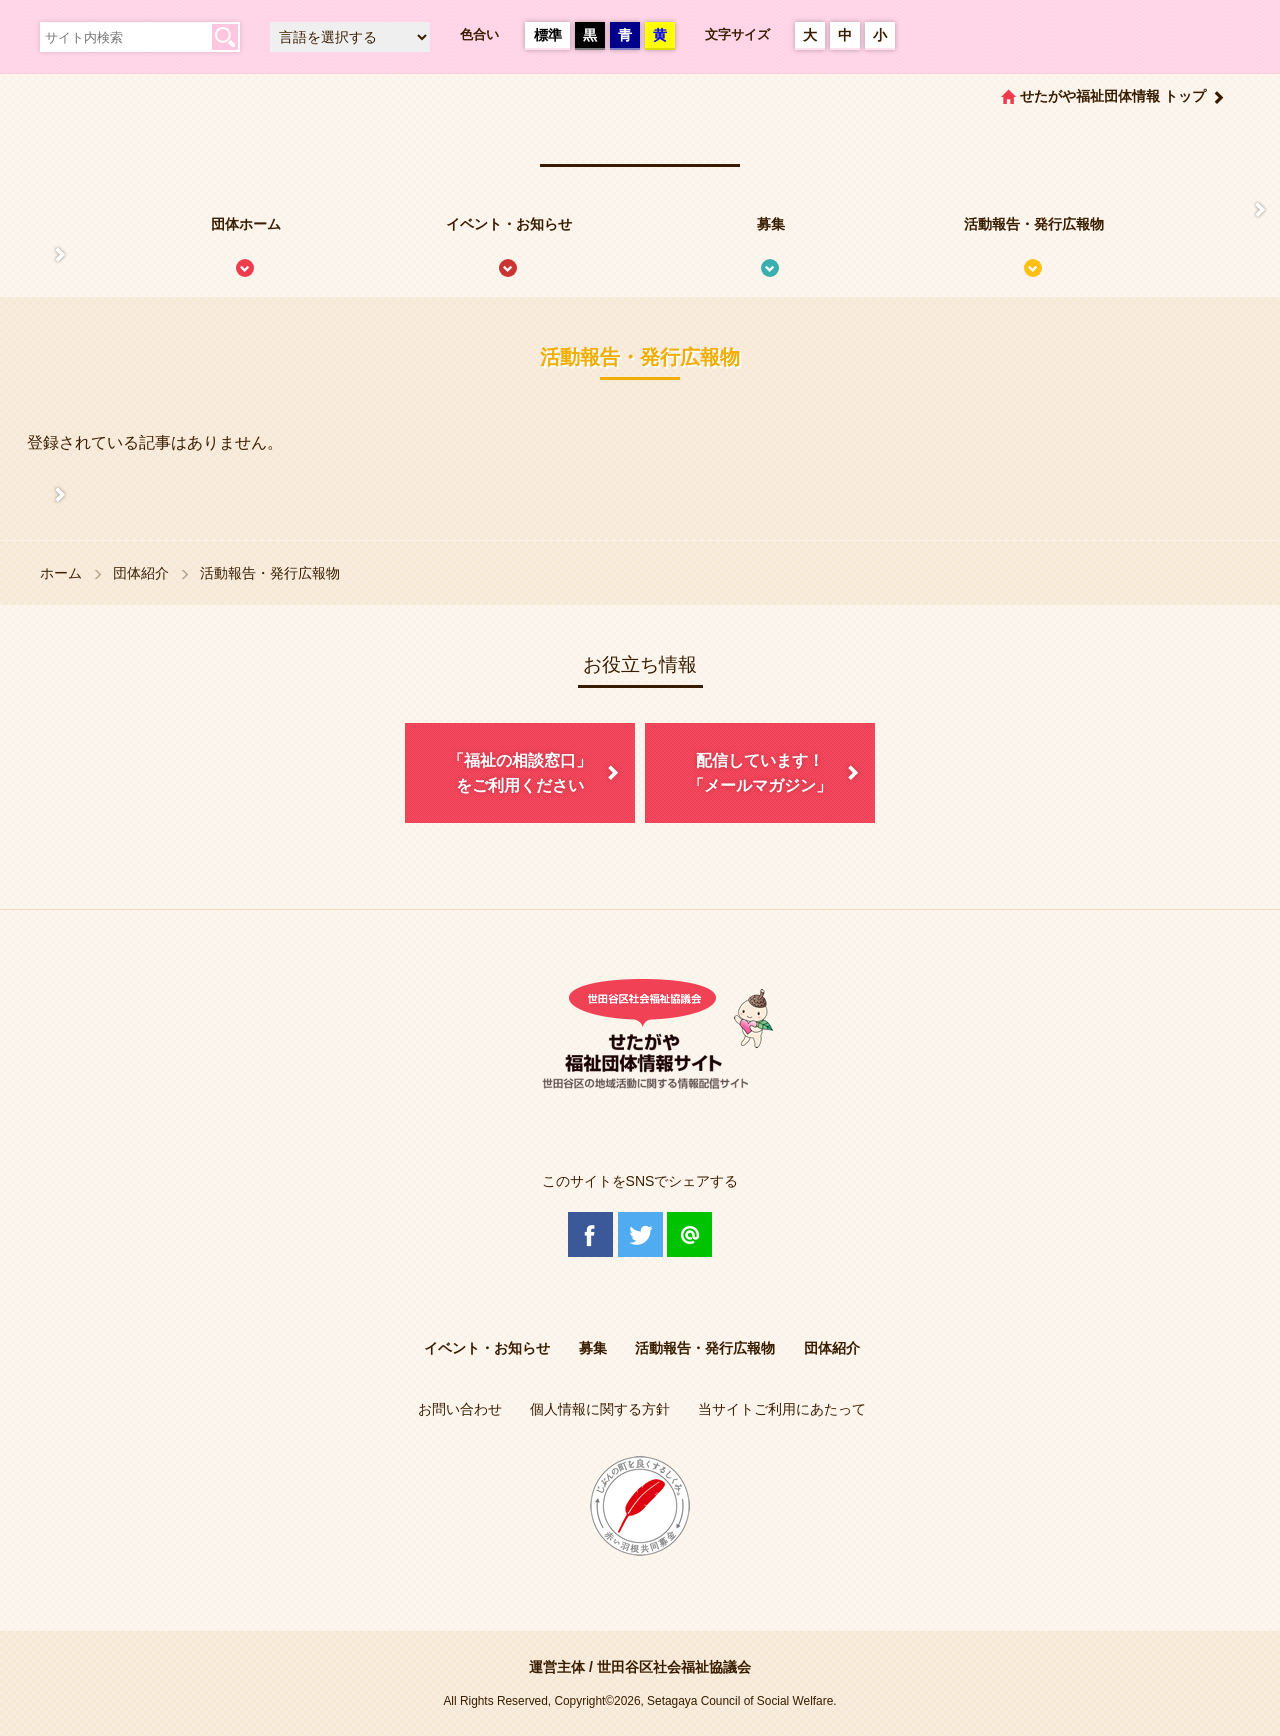 The image size is (1280, 1736). What do you see at coordinates (1034, 224) in the screenshot?
I see `活動報告・発行広報物` at bounding box center [1034, 224].